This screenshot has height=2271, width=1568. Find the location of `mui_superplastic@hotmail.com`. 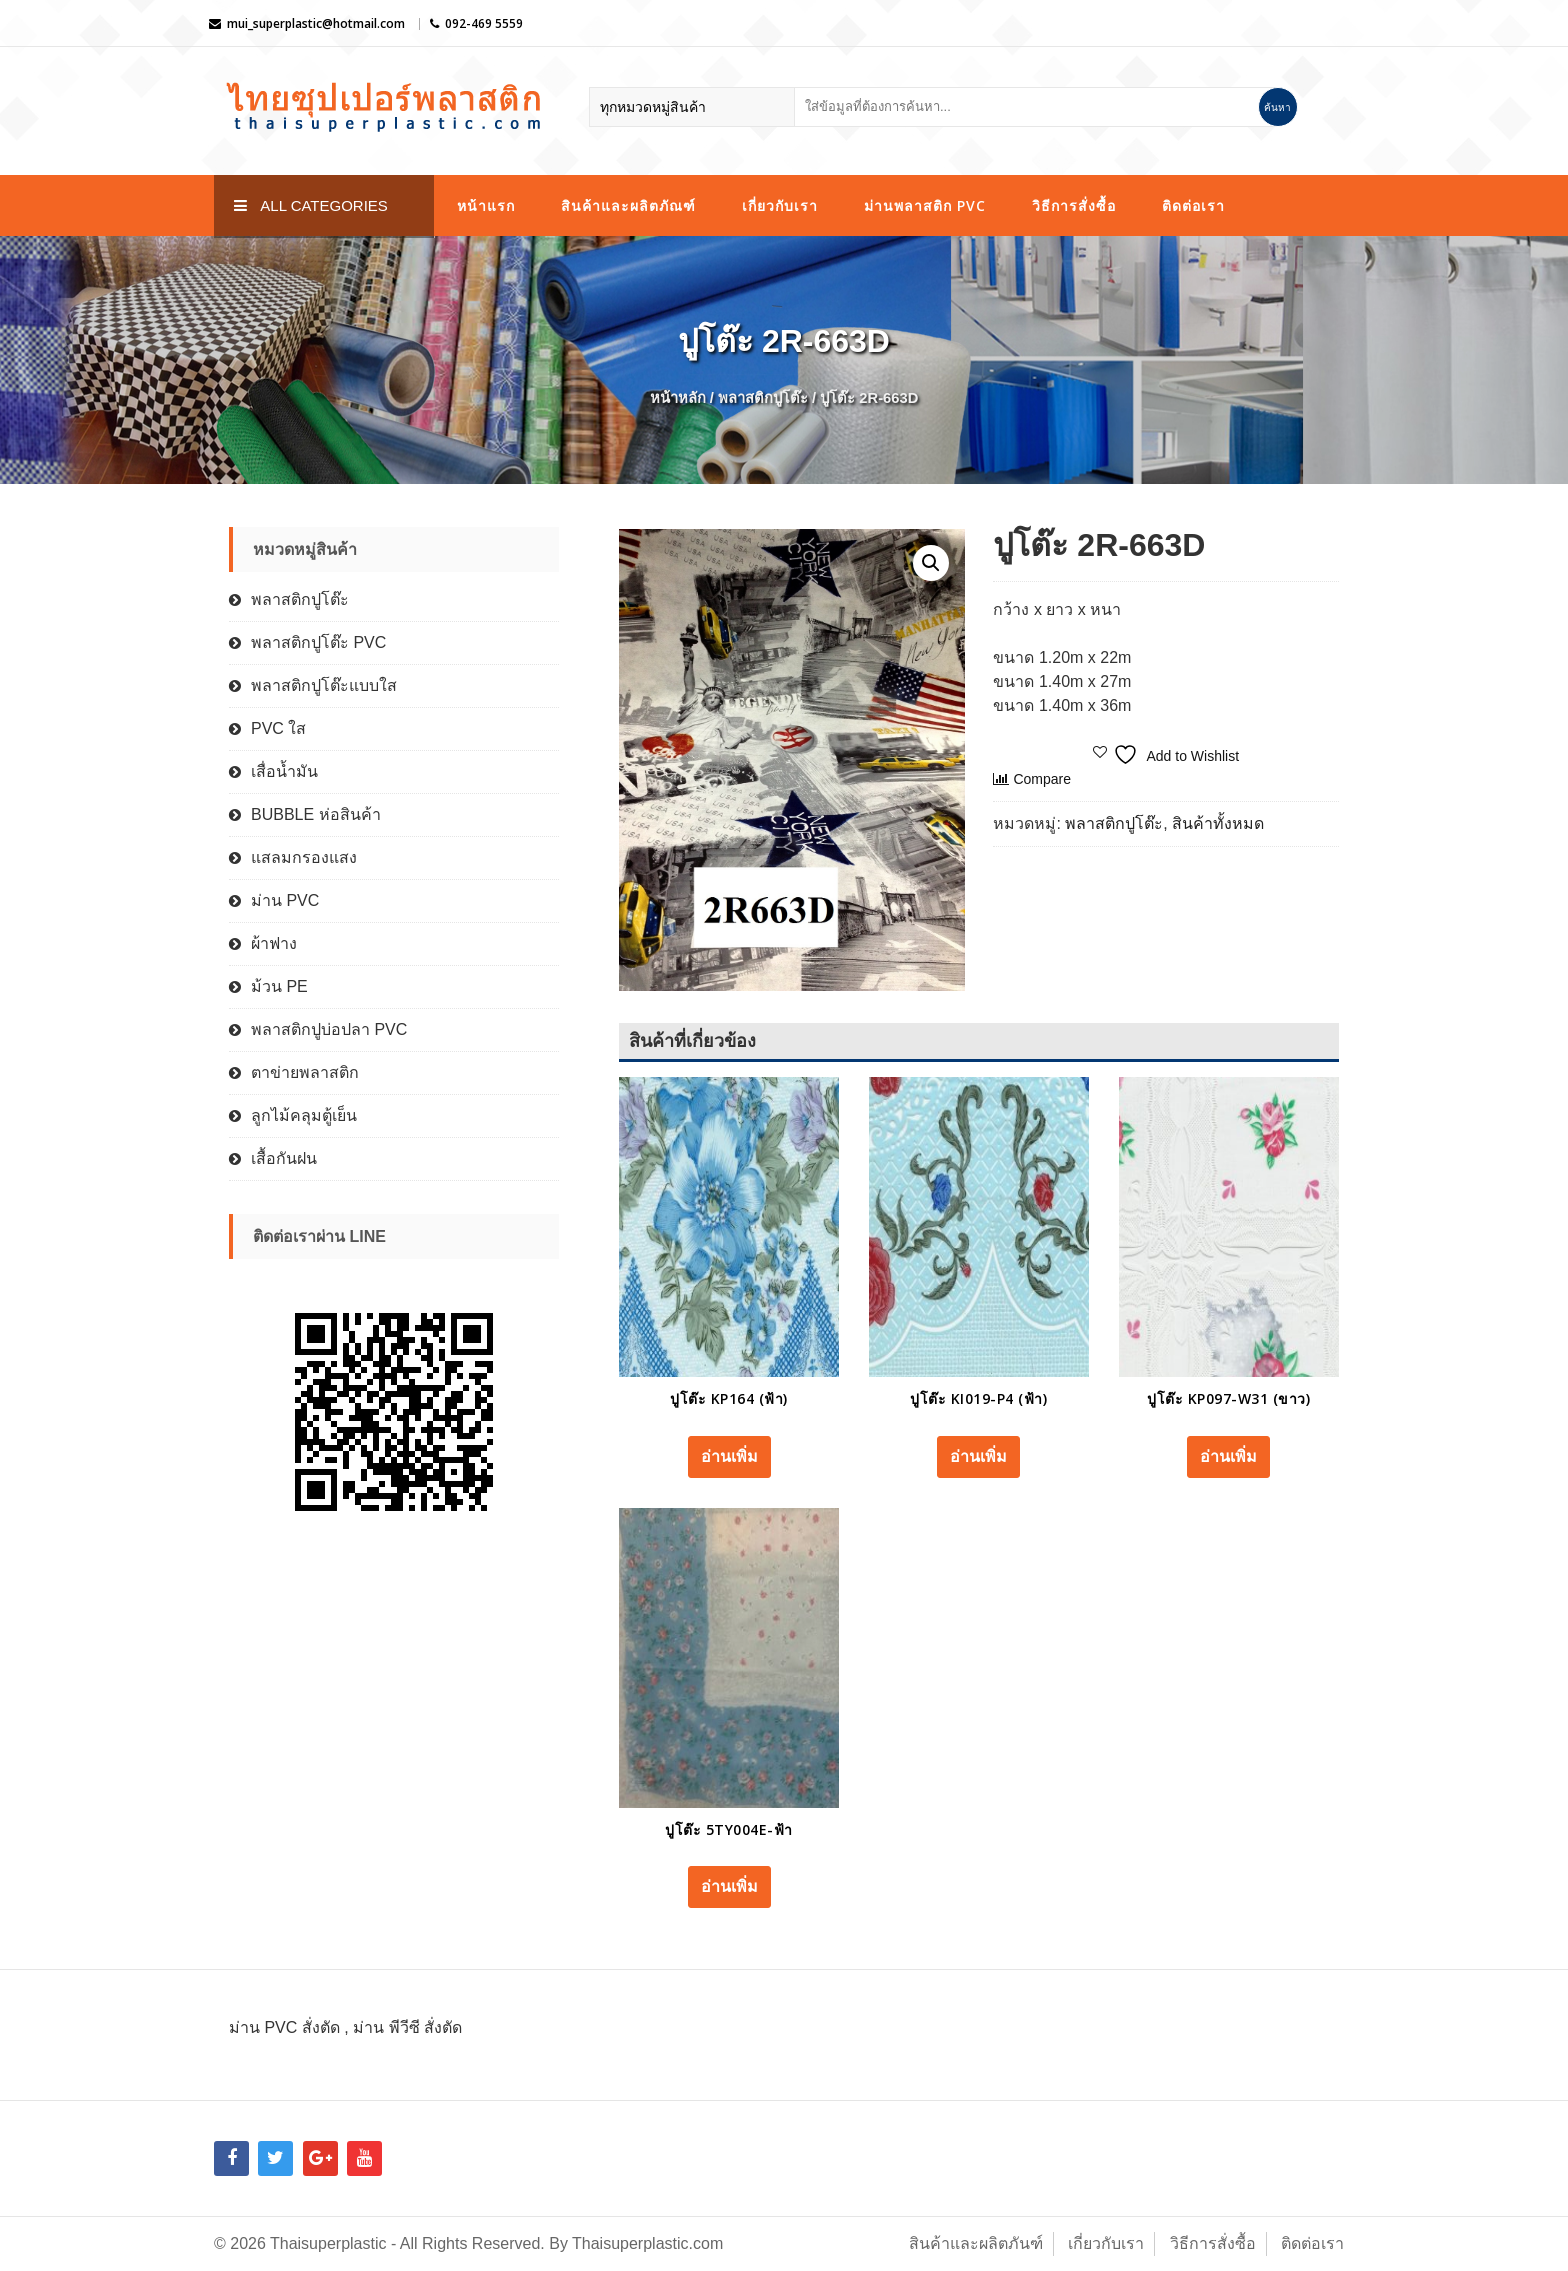

mui_superplastic@hotmail.com is located at coordinates (316, 23).